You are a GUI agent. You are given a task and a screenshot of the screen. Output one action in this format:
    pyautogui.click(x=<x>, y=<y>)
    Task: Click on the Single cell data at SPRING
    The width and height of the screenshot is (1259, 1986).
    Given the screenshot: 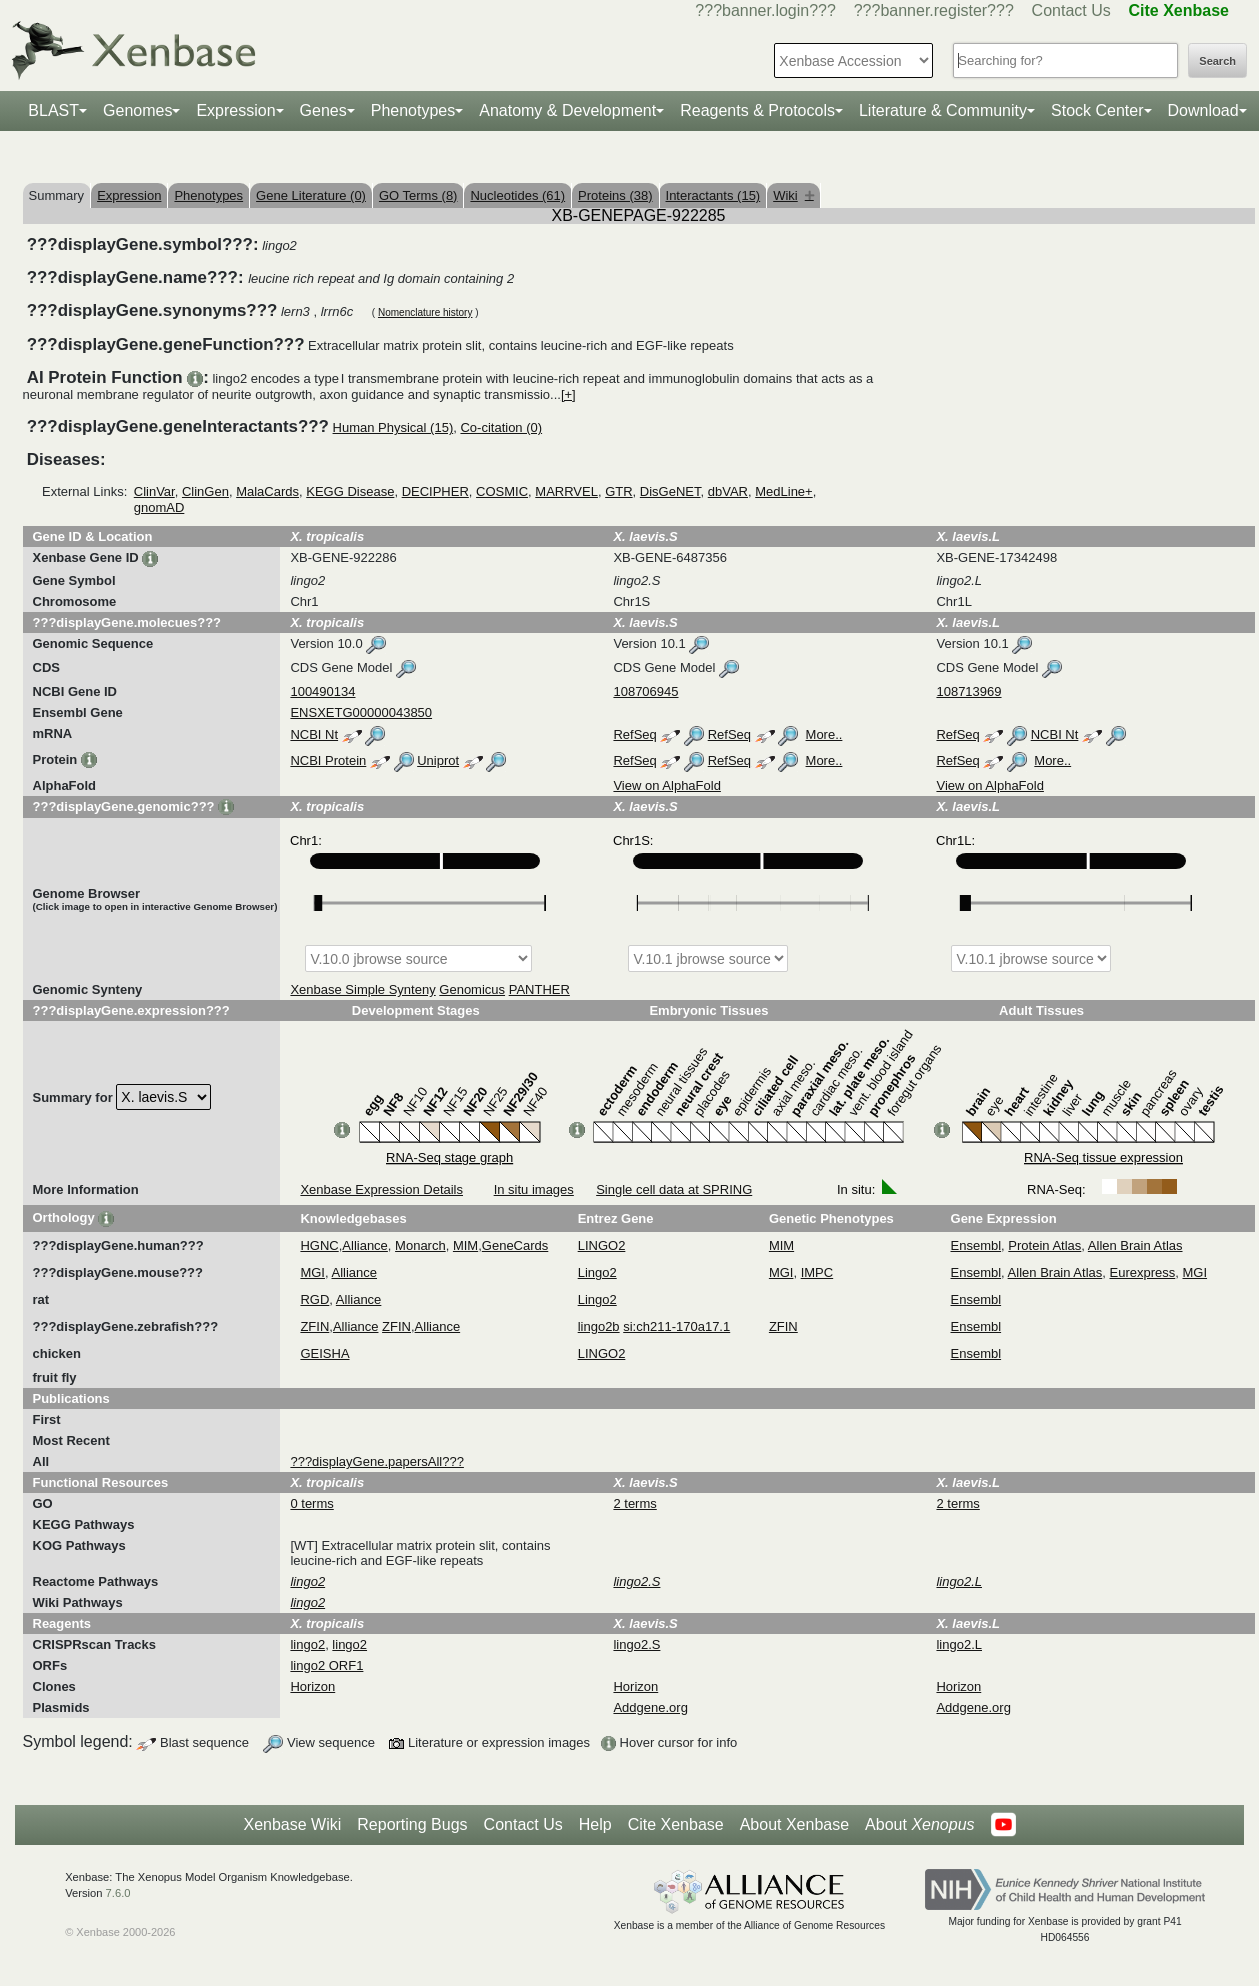 What is the action you would take?
    pyautogui.click(x=674, y=1189)
    